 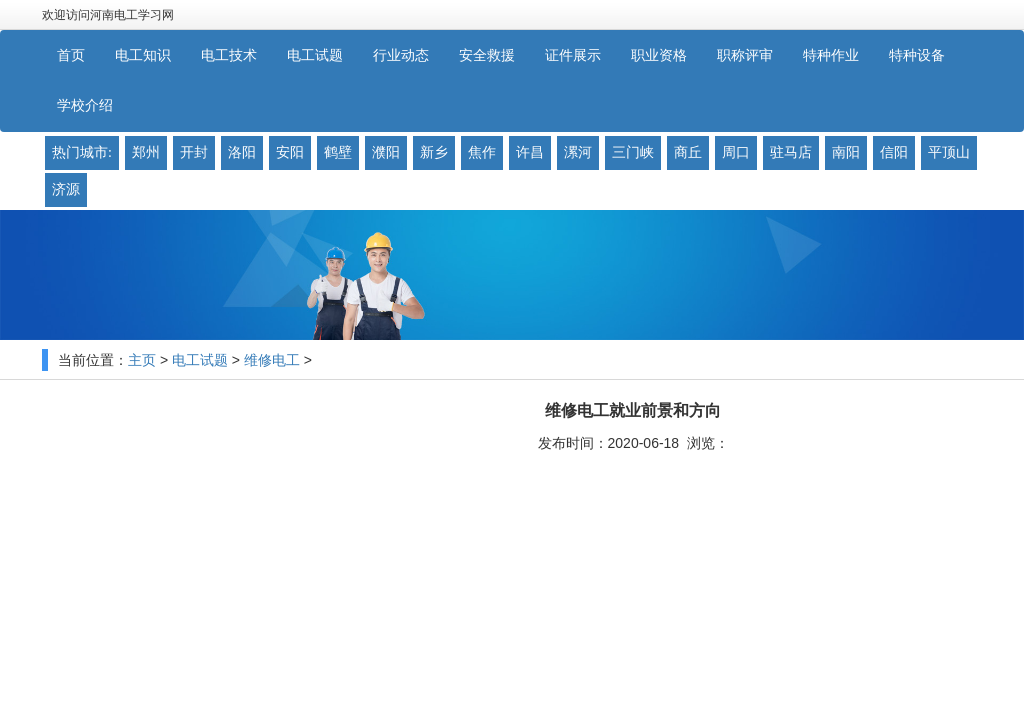 What do you see at coordinates (831, 55) in the screenshot?
I see `特种作业 [button]` at bounding box center [831, 55].